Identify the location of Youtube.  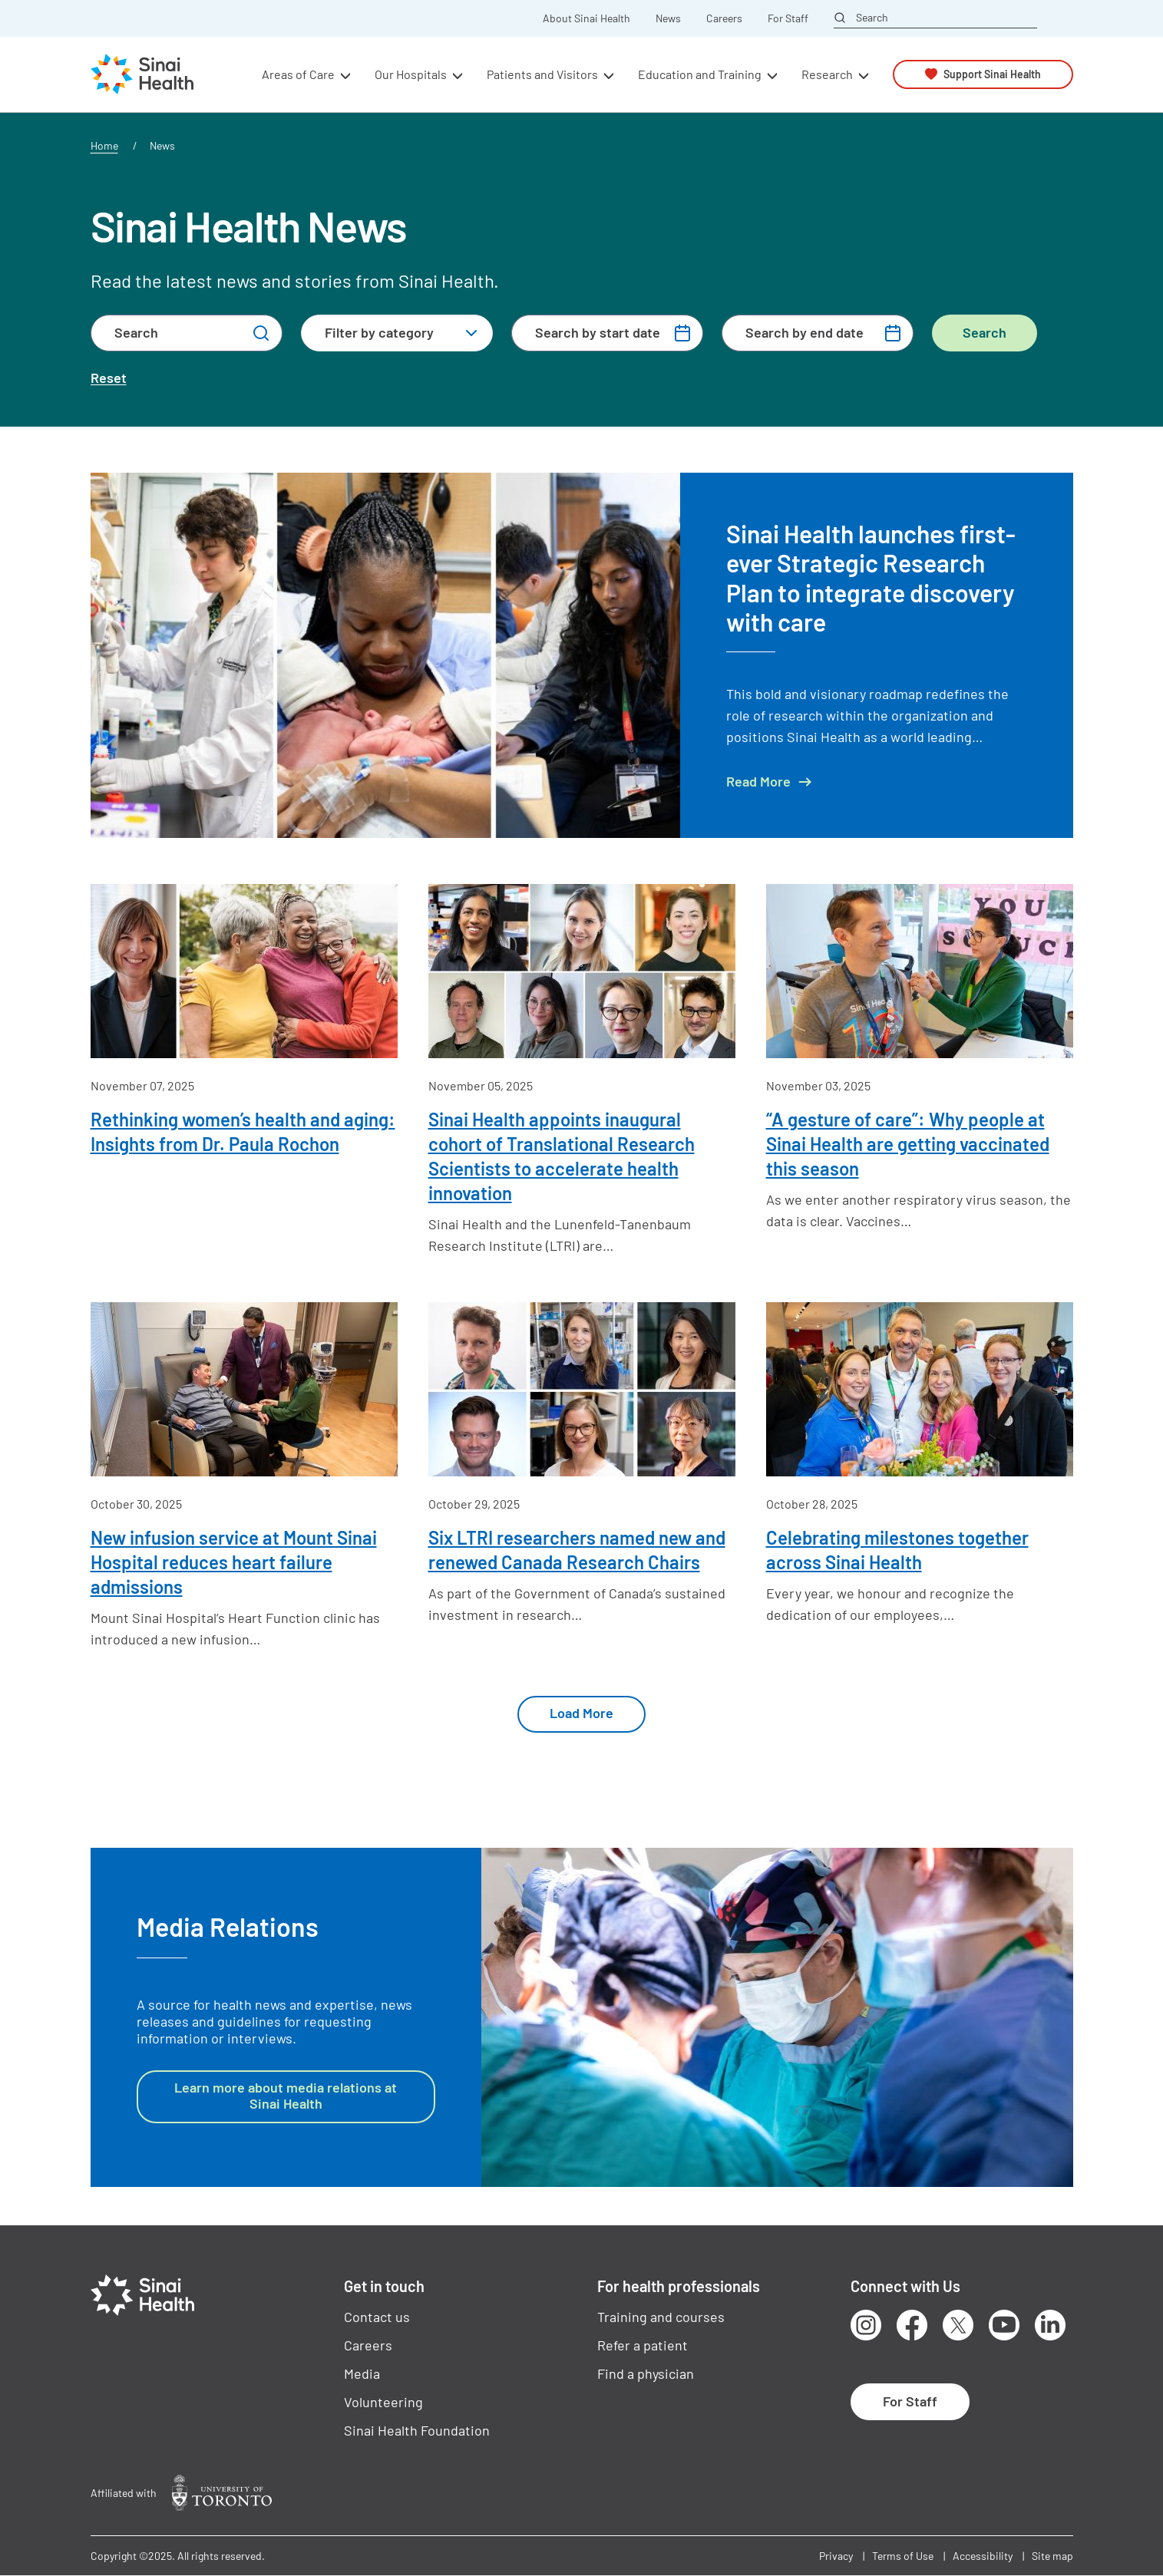
(1004, 2325).